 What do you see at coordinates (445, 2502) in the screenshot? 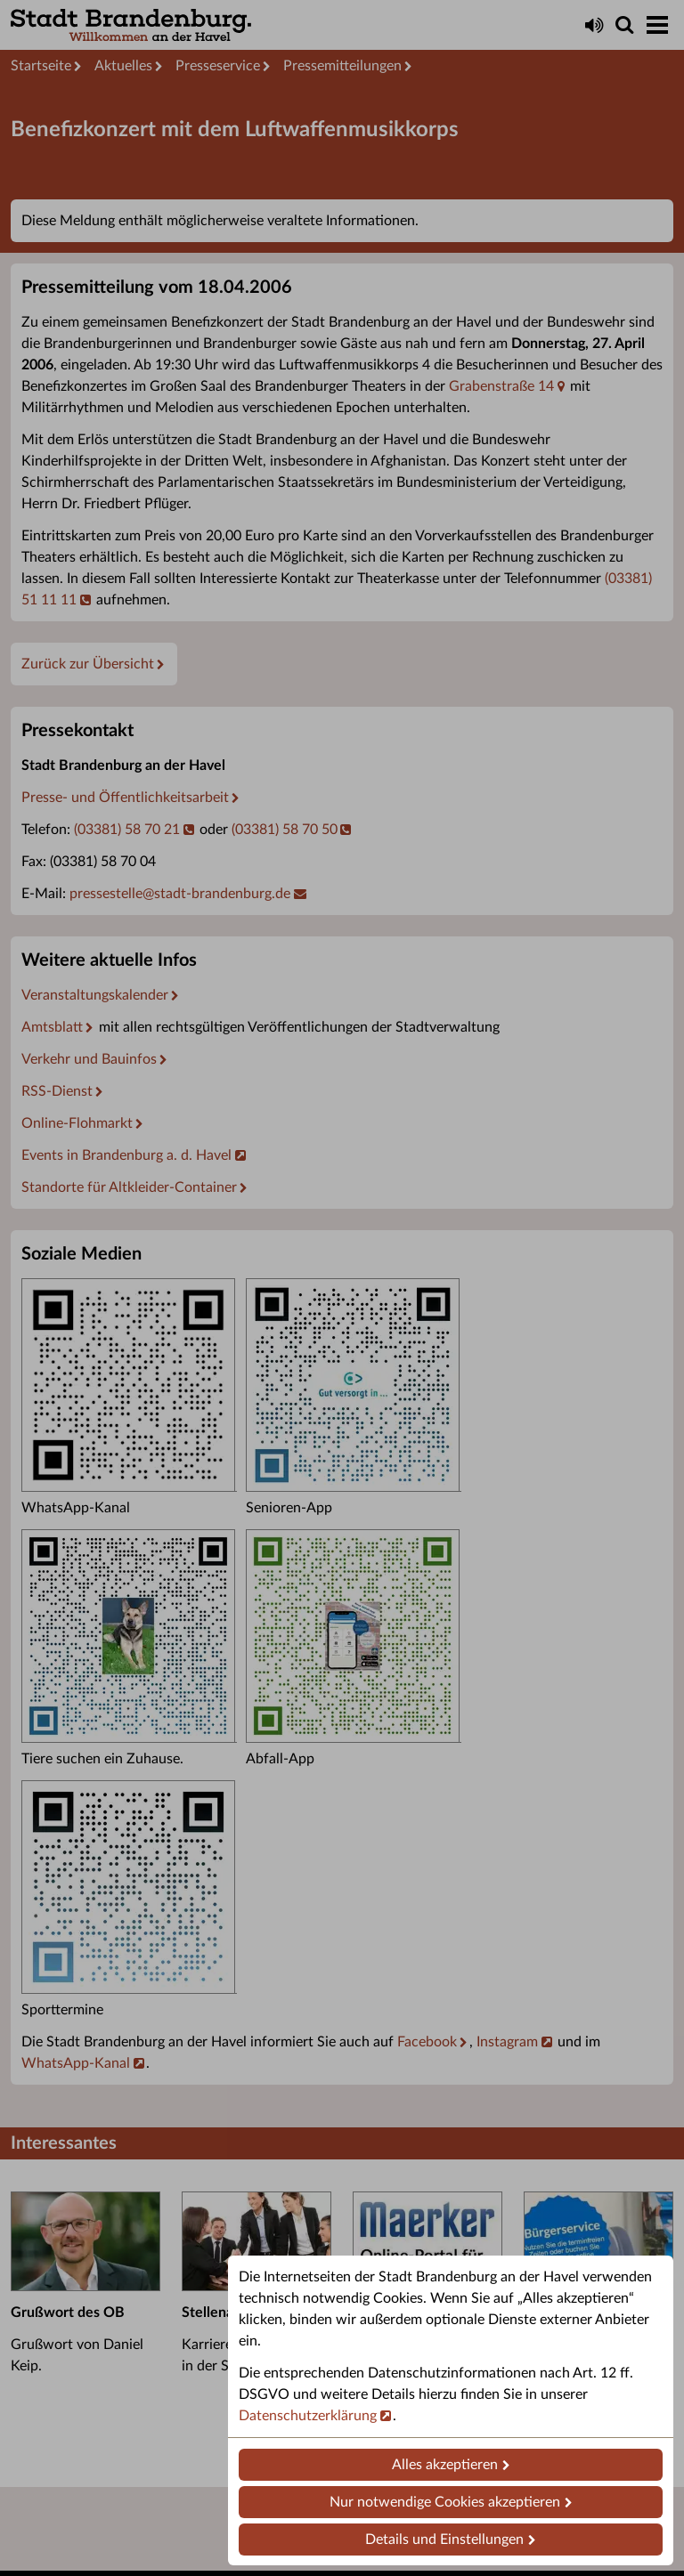
I see `Nur notwendige Cookies akzeptieren` at bounding box center [445, 2502].